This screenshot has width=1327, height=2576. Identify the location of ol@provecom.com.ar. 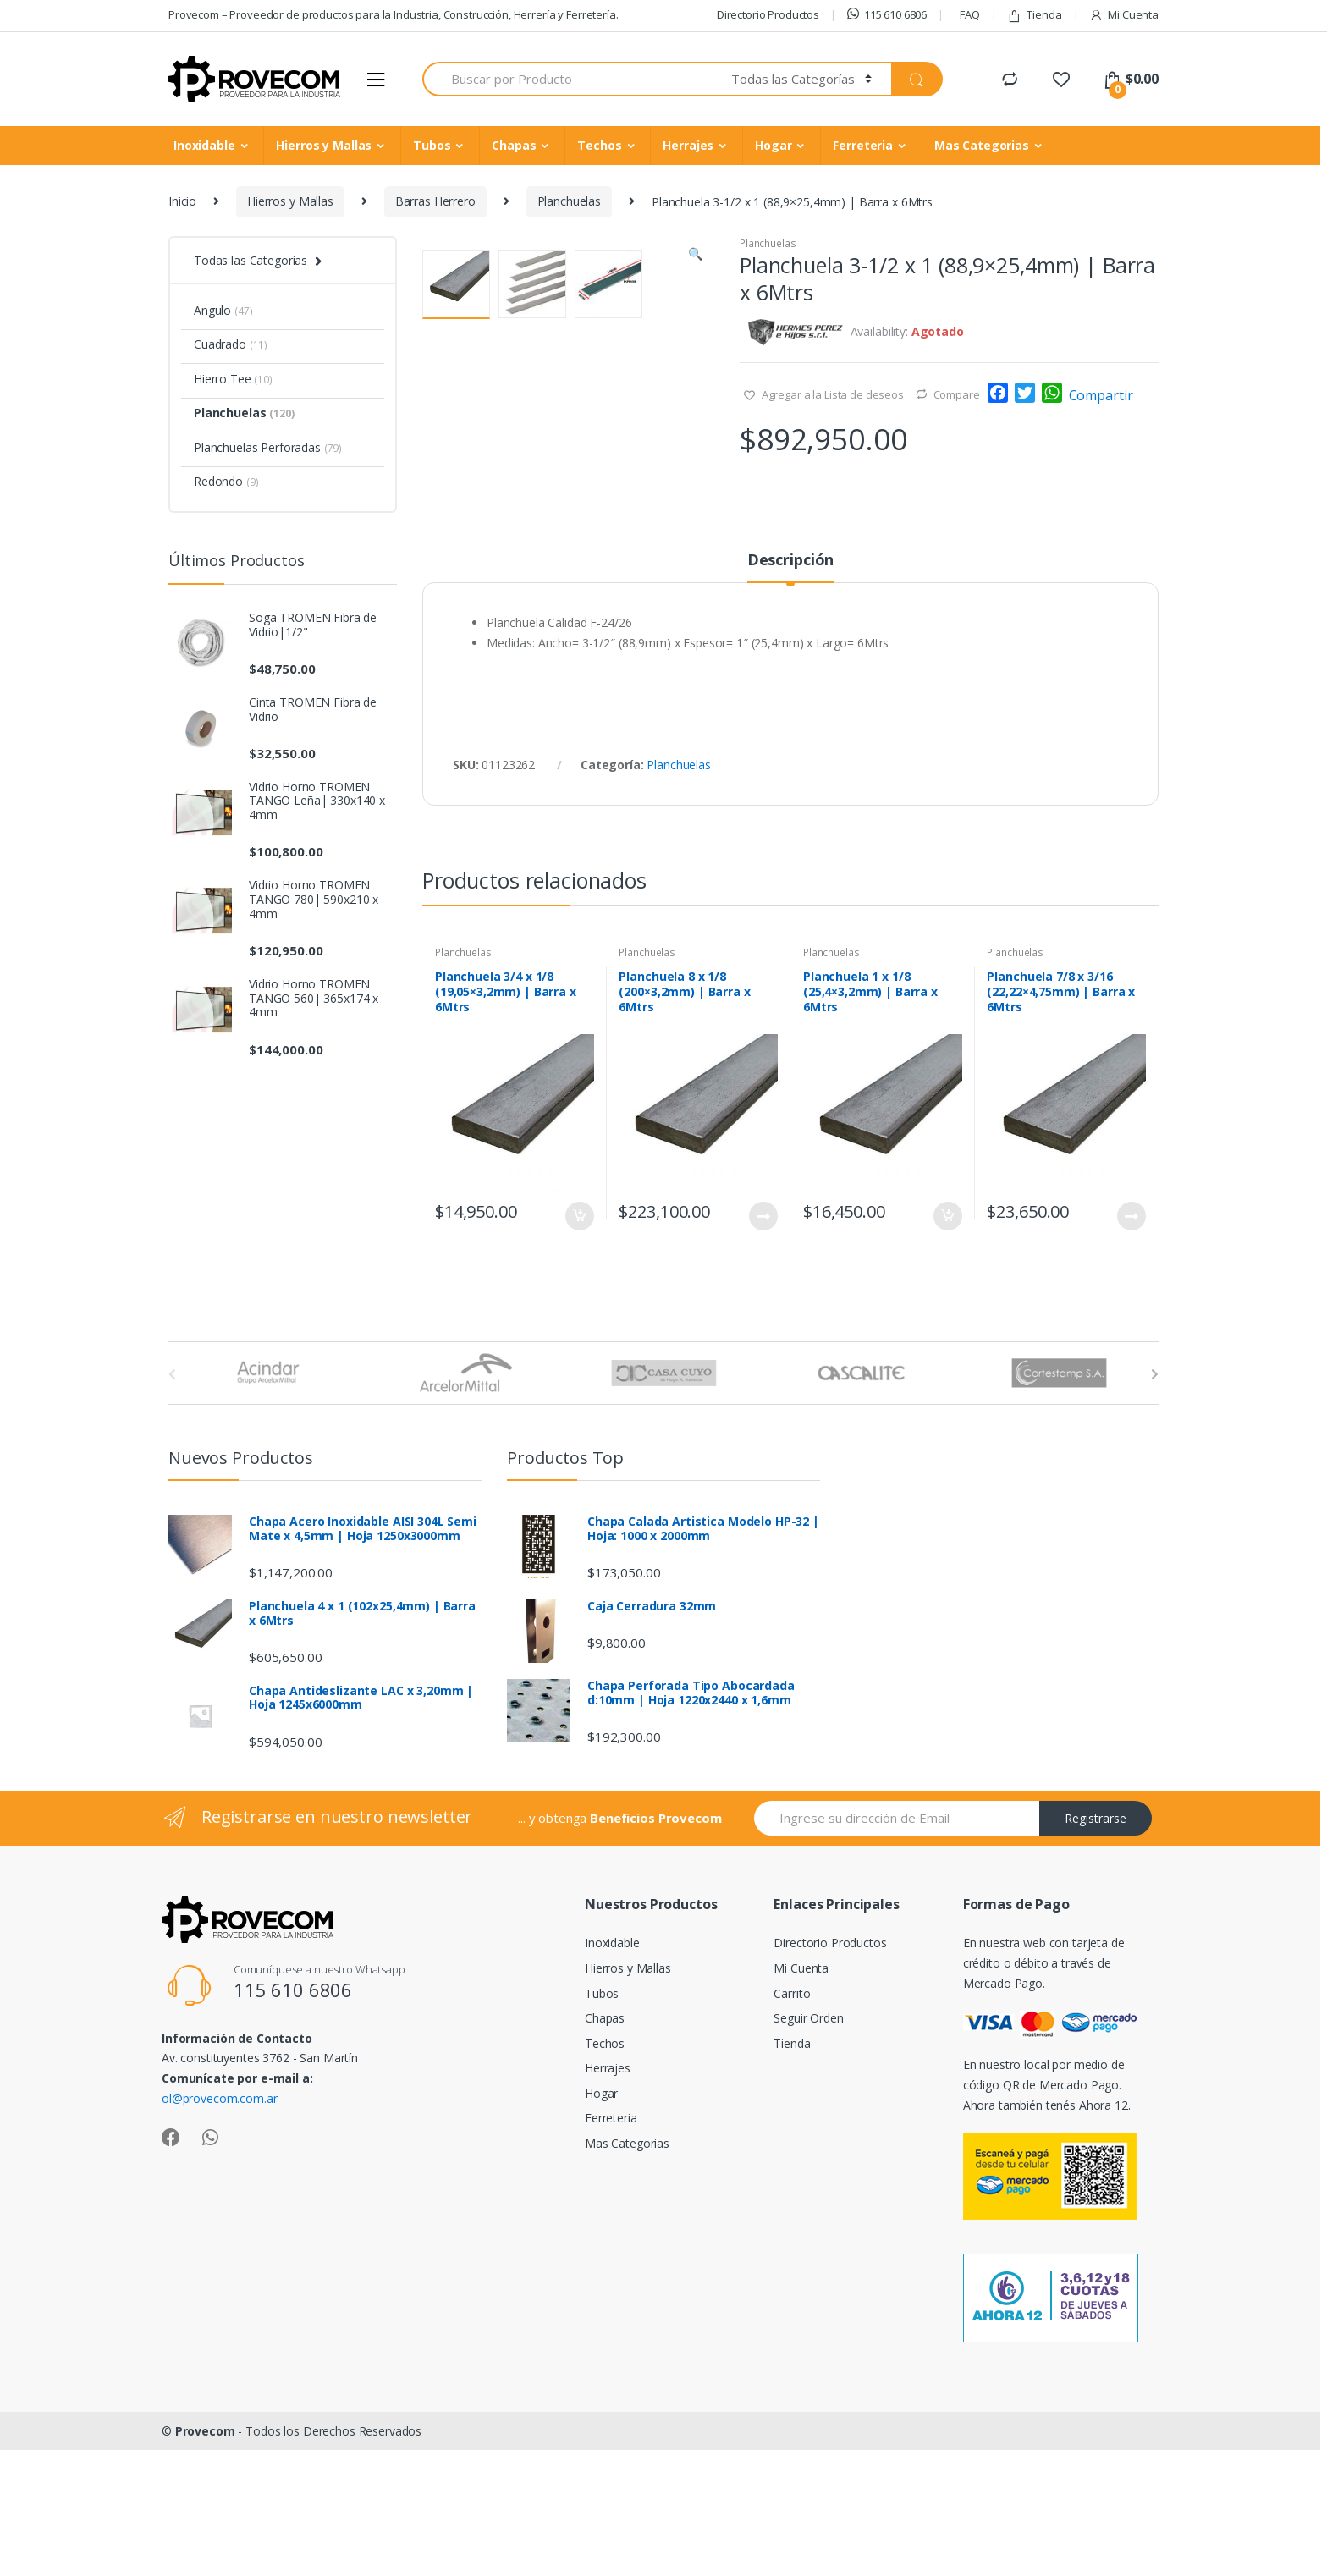
(219, 2233).